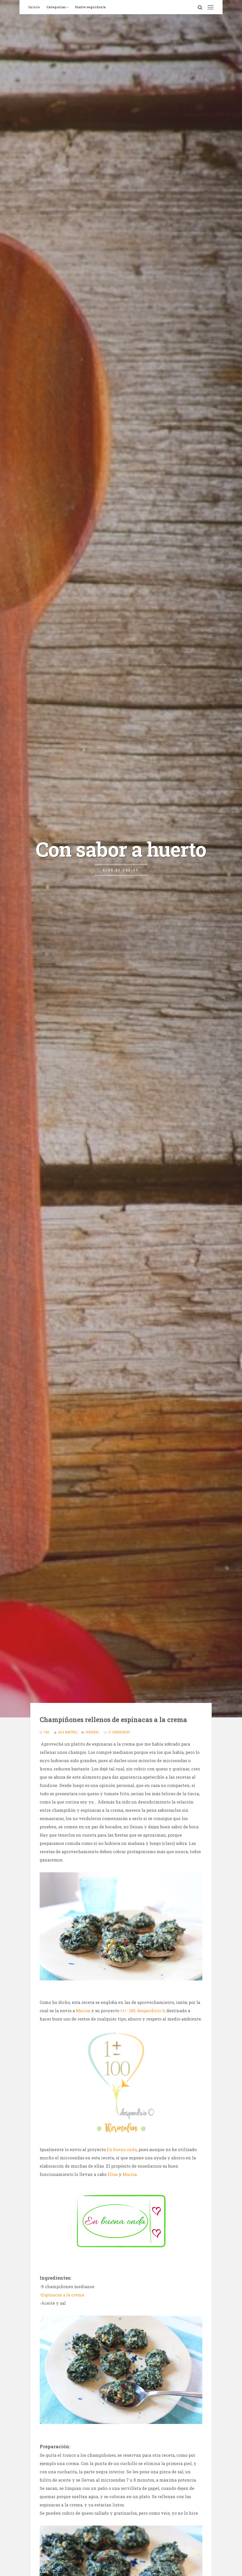 The image size is (242, 2576). Describe the element at coordinates (113, 1719) in the screenshot. I see `Champiñones rellenos de espinacas a la crema` at that location.